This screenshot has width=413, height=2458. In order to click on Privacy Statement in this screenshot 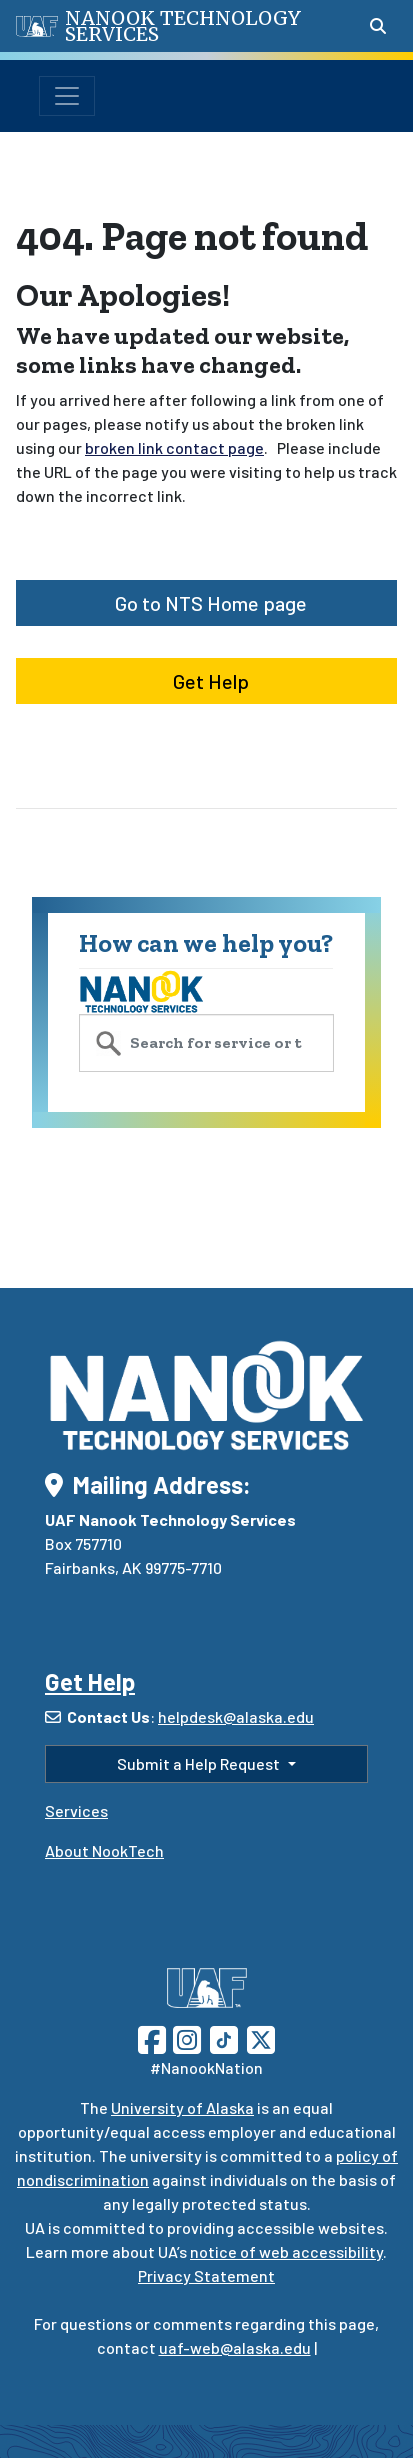, I will do `click(206, 2275)`.